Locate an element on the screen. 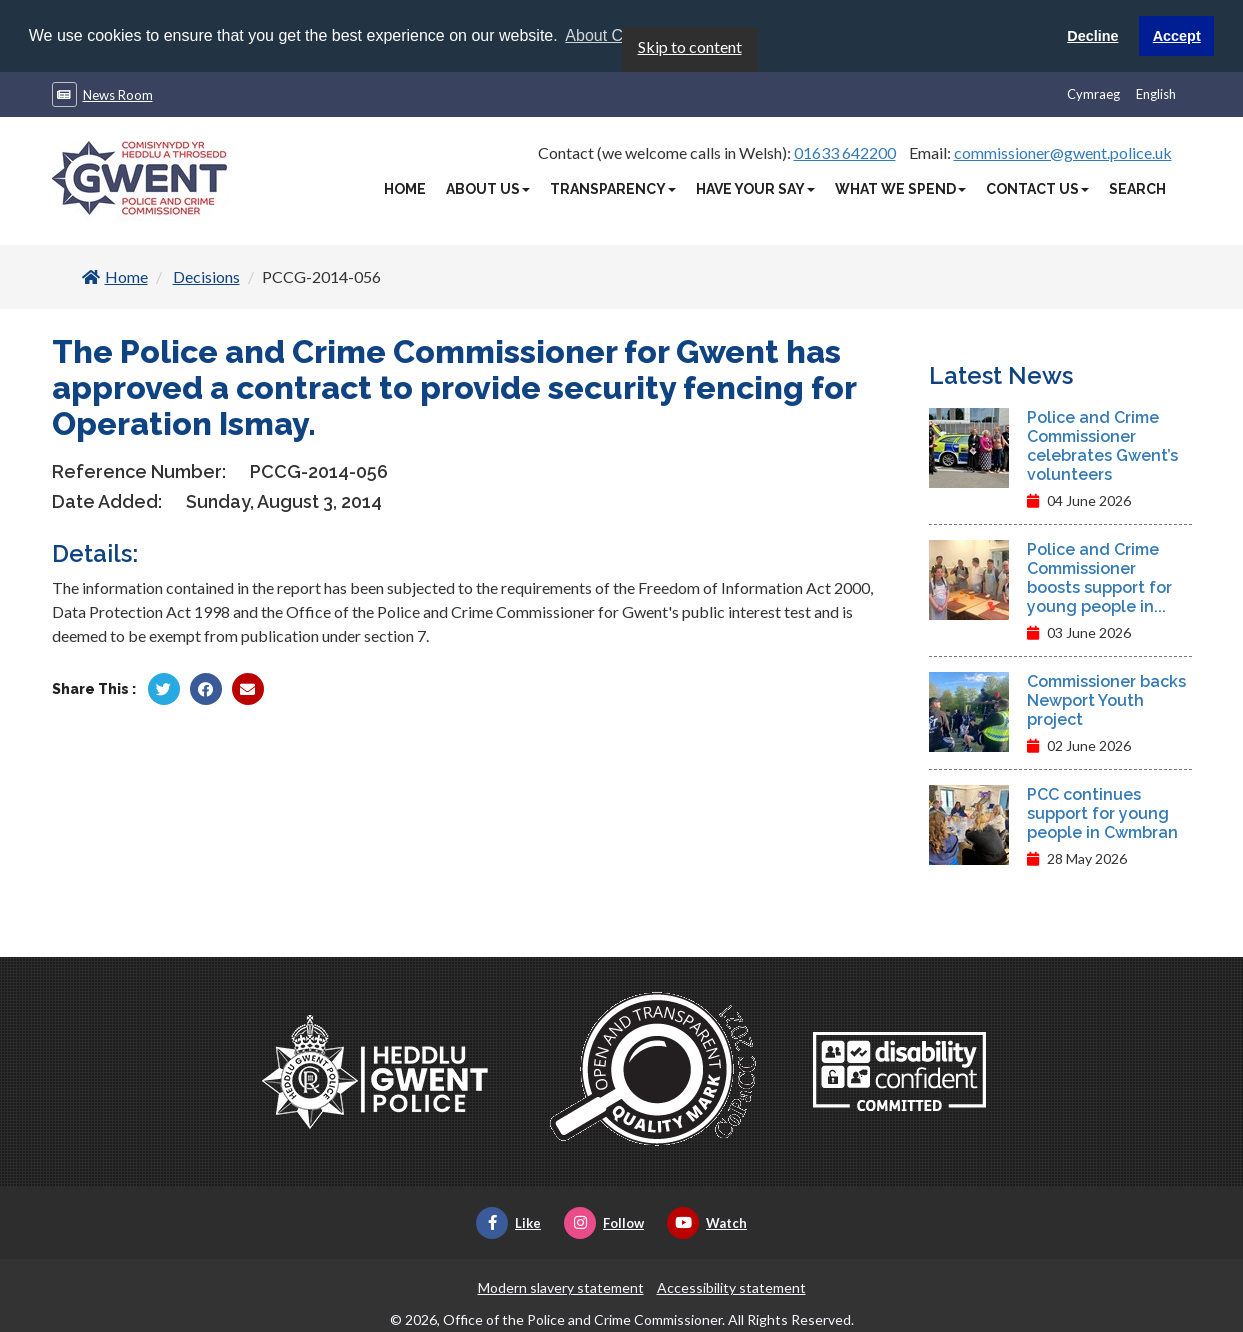 This screenshot has width=1243, height=1332. Commissioner backs Newport Youth project is located at coordinates (1106, 699).